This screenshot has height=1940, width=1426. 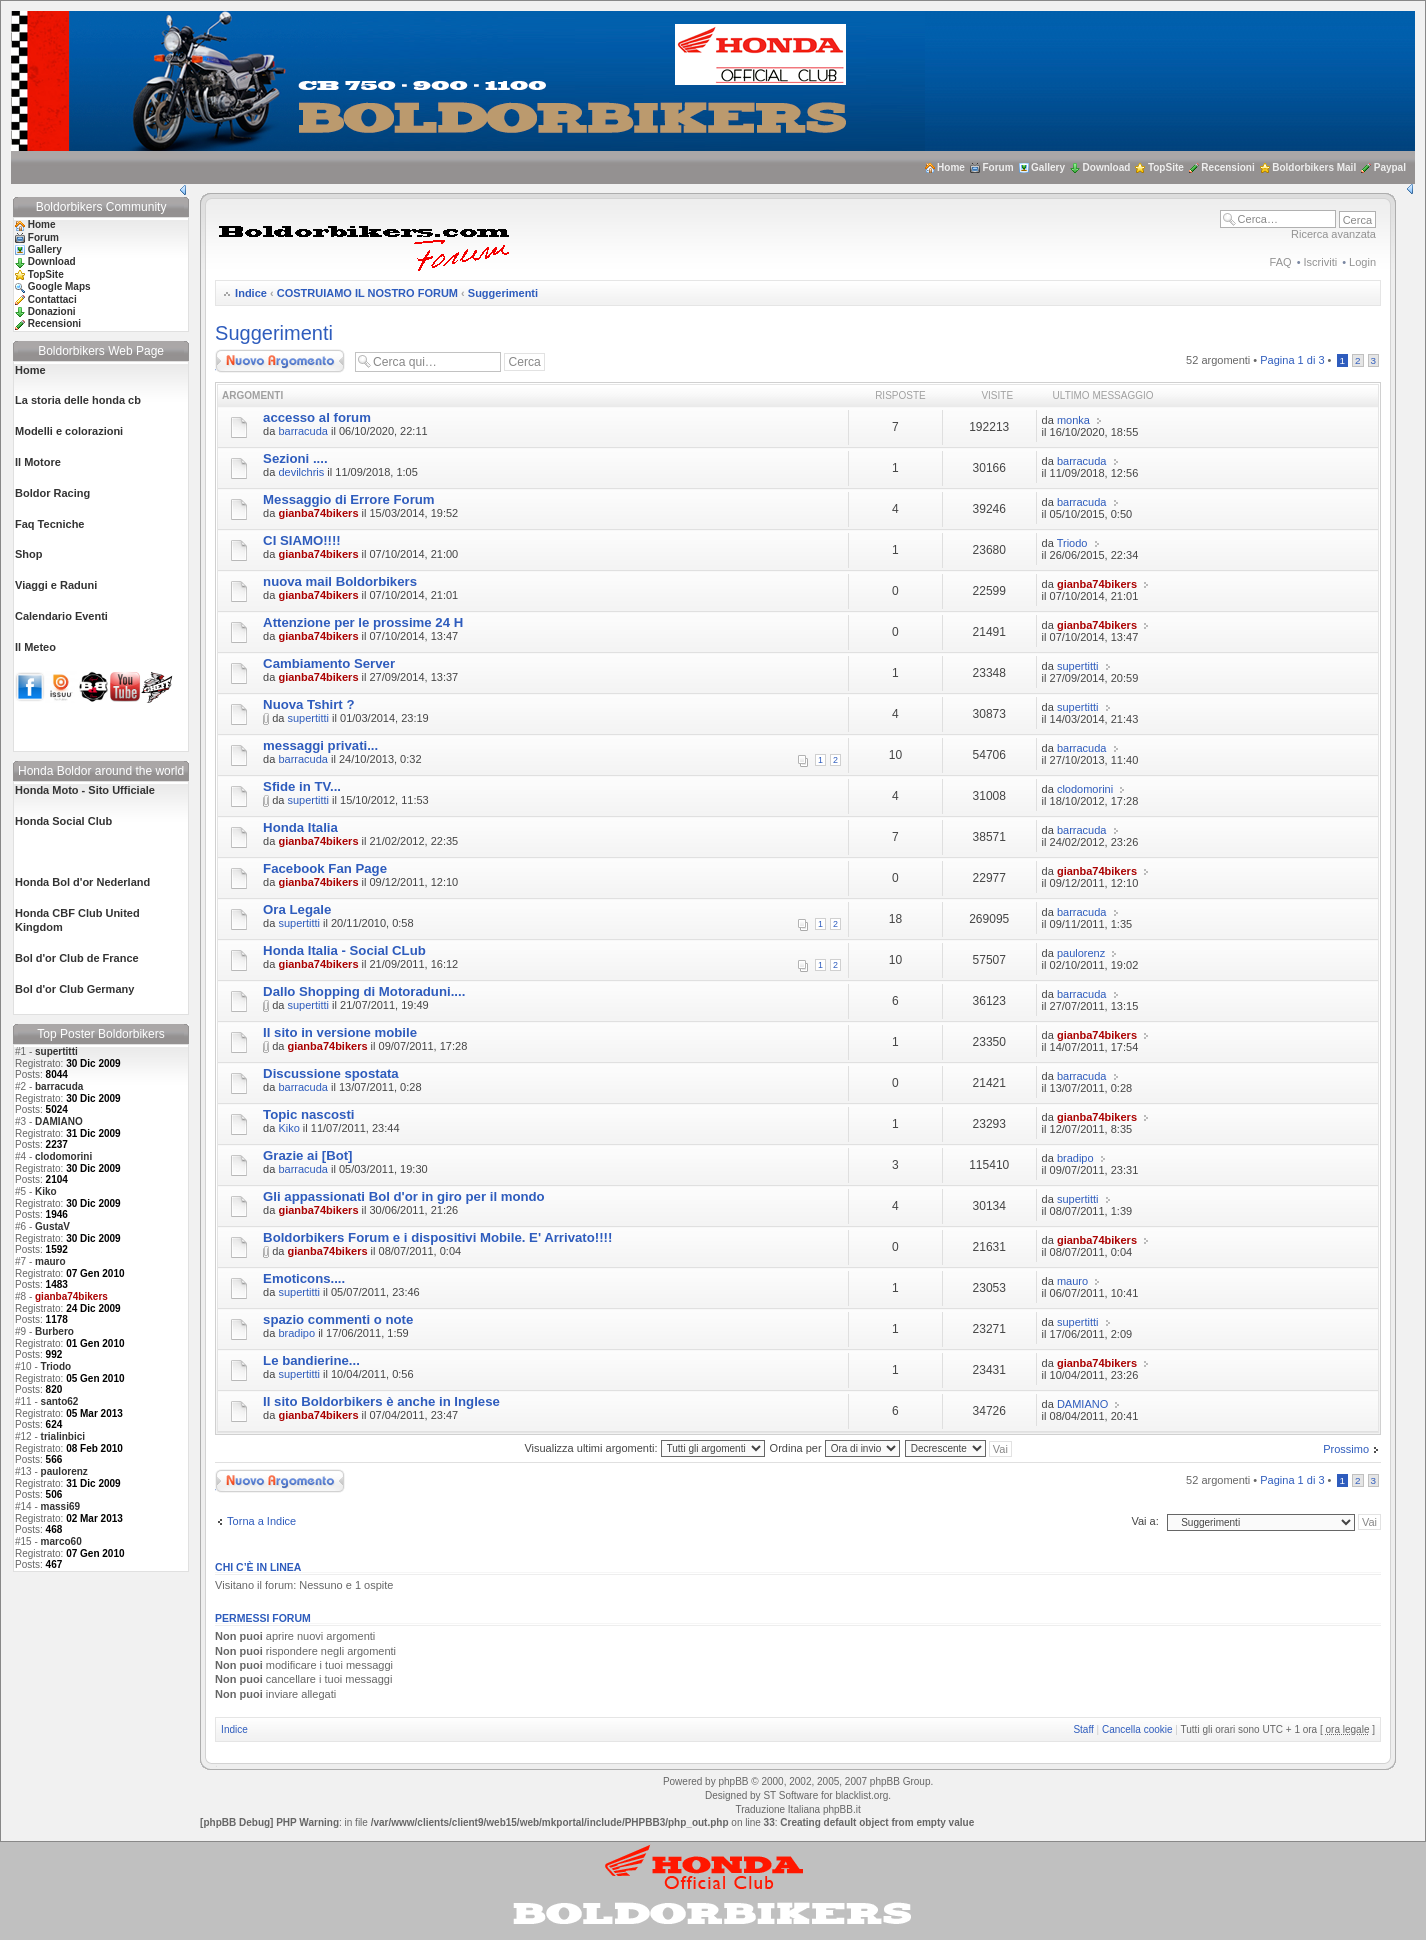 I want to click on Topic nascosti, so click(x=308, y=1114).